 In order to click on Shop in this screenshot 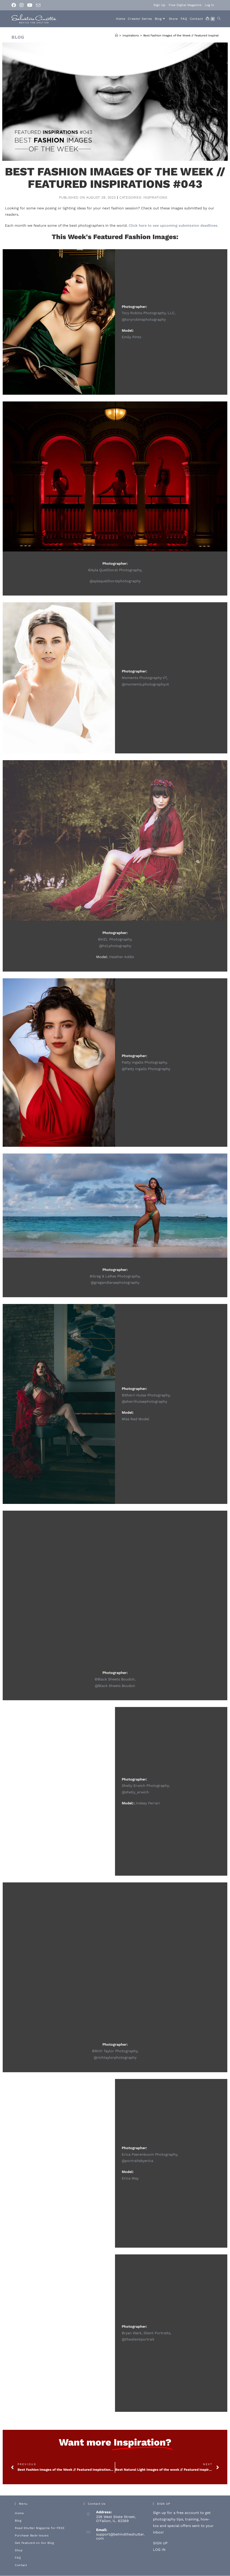, I will do `click(18, 2550)`.